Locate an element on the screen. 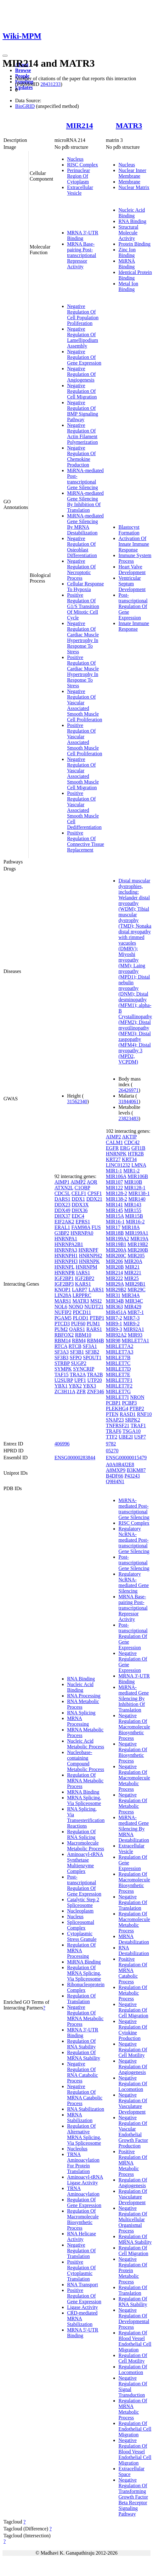 The image size is (153, 2576). Regulation Of Macromolecule Metabolic Process is located at coordinates (134, 1922).